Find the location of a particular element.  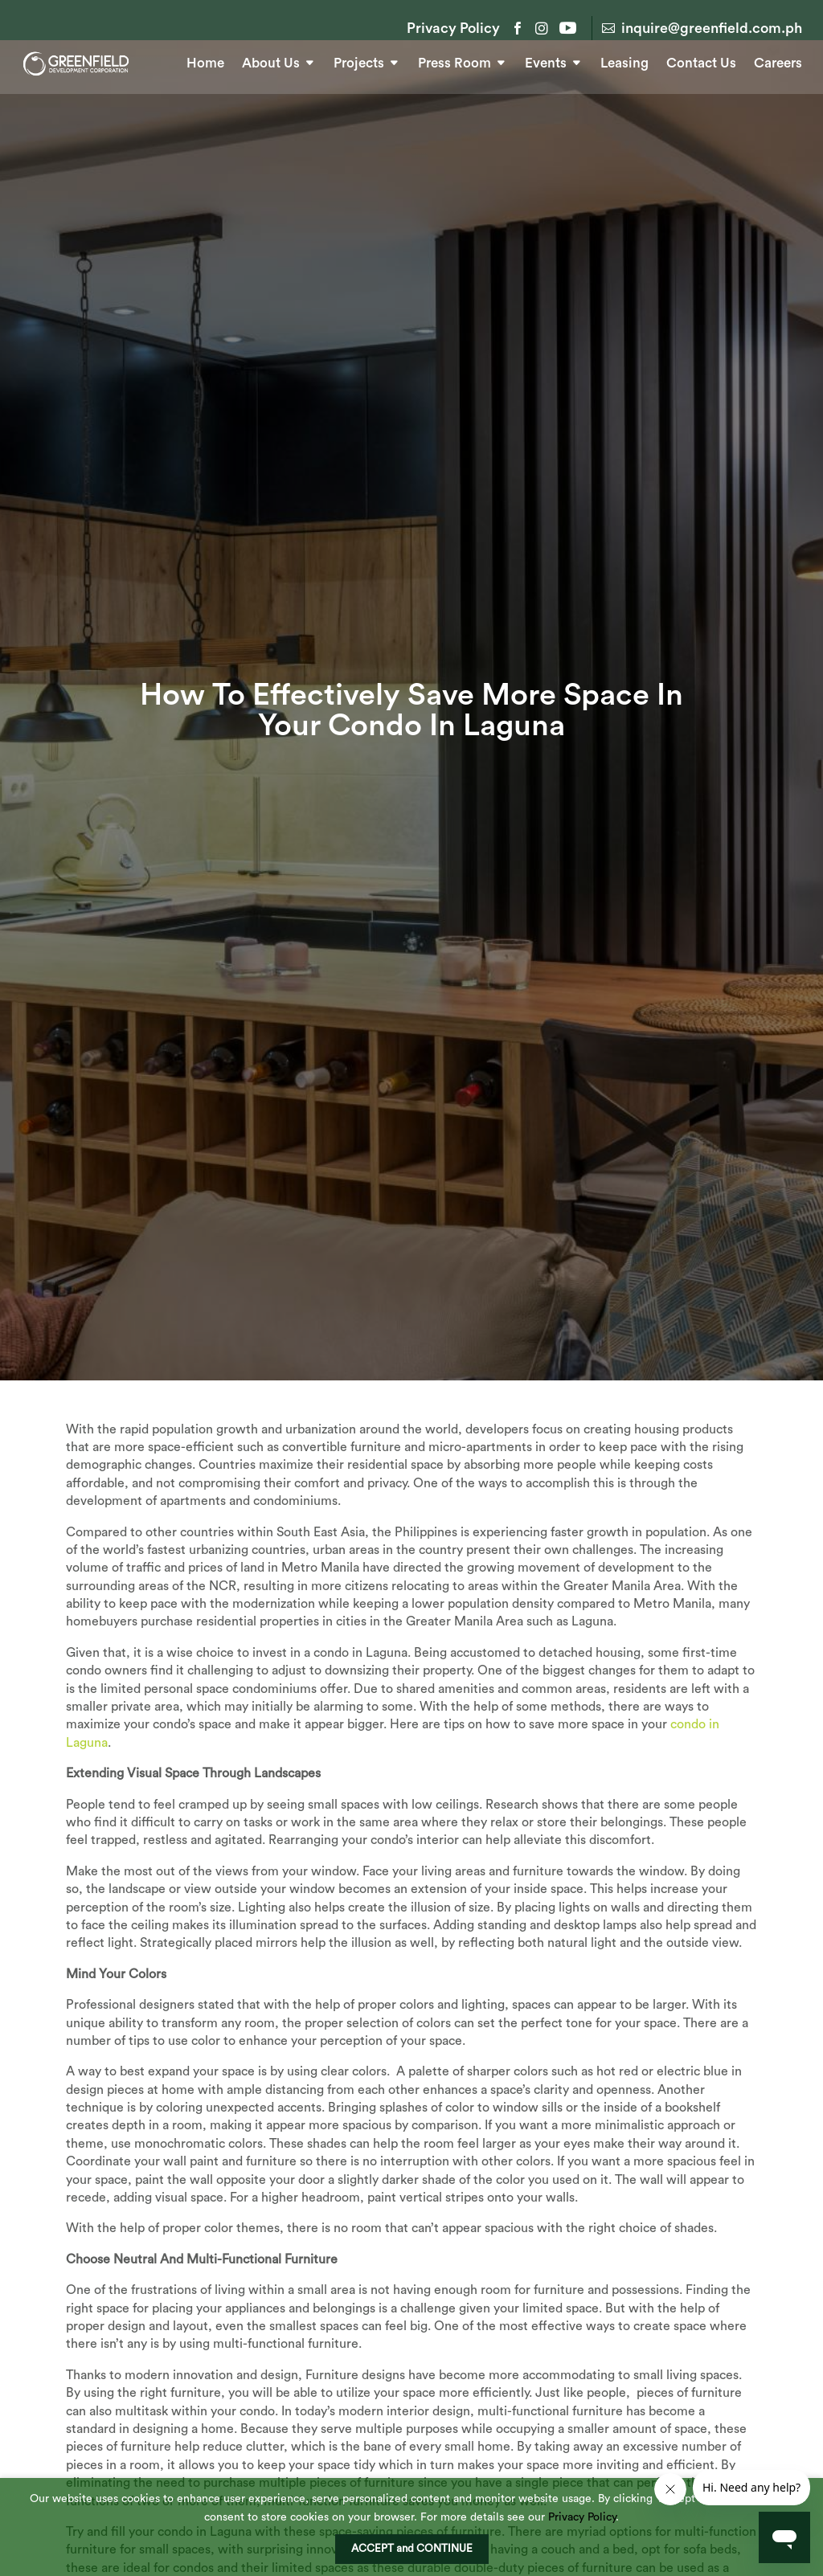

Leasing is located at coordinates (624, 61).